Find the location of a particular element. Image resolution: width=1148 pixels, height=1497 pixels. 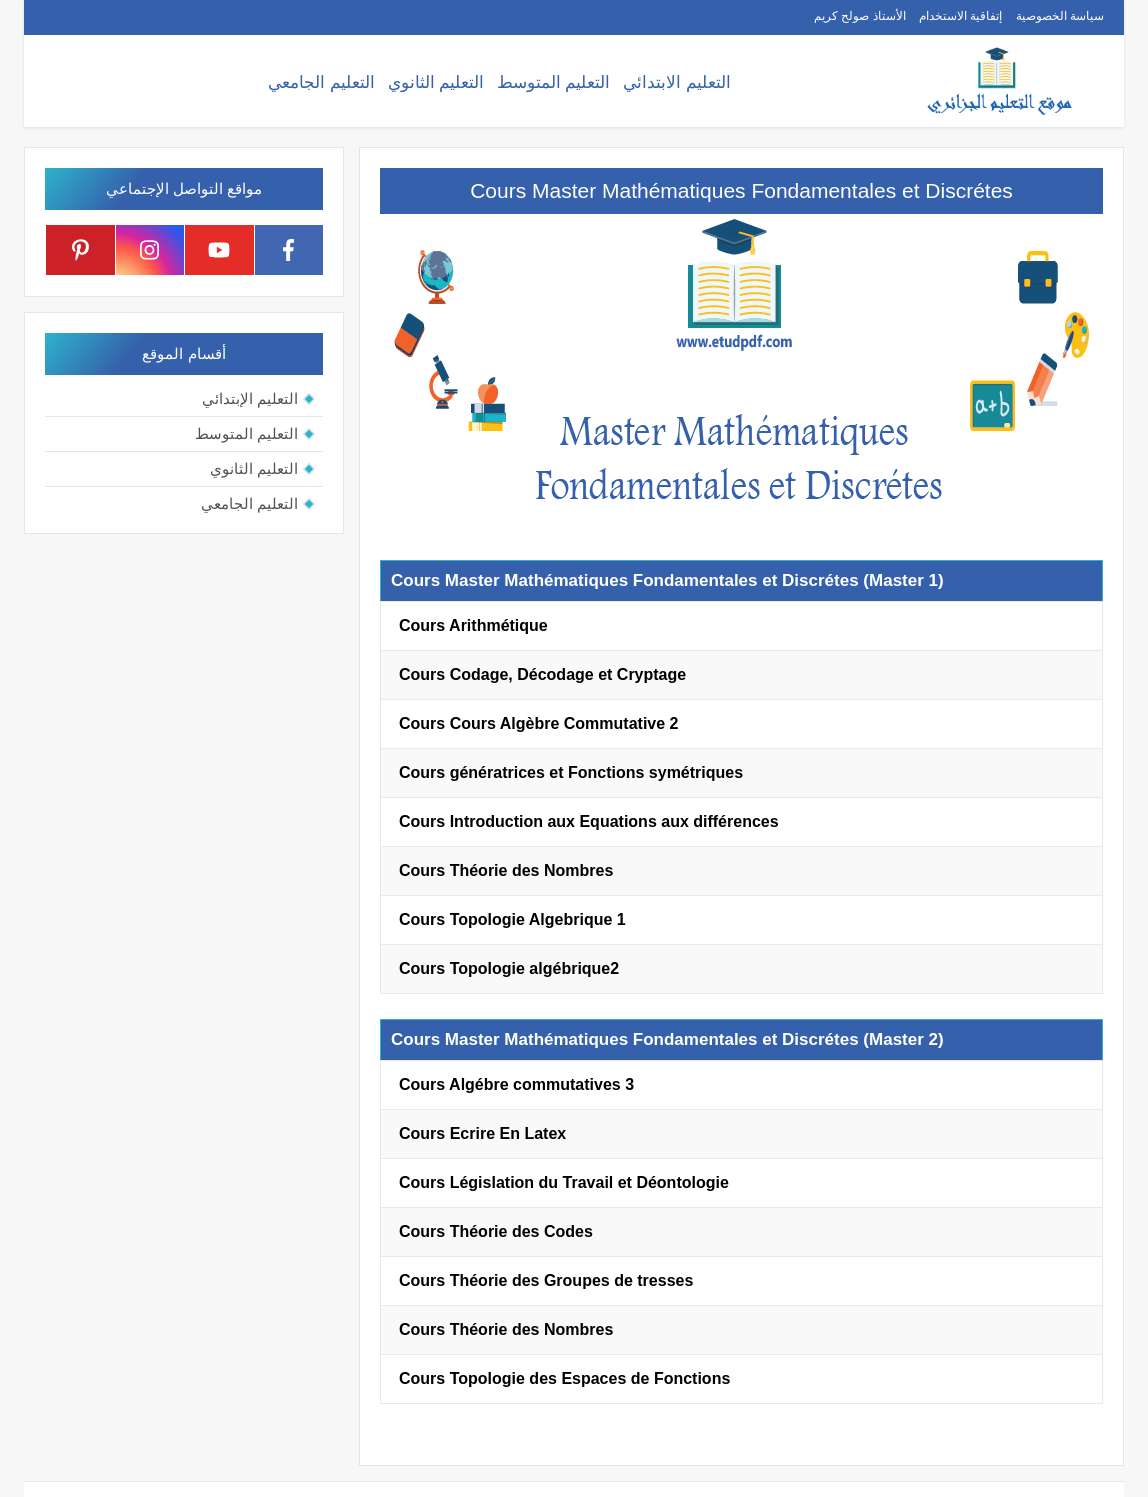

التعليم الإبتدائي is located at coordinates (250, 398).